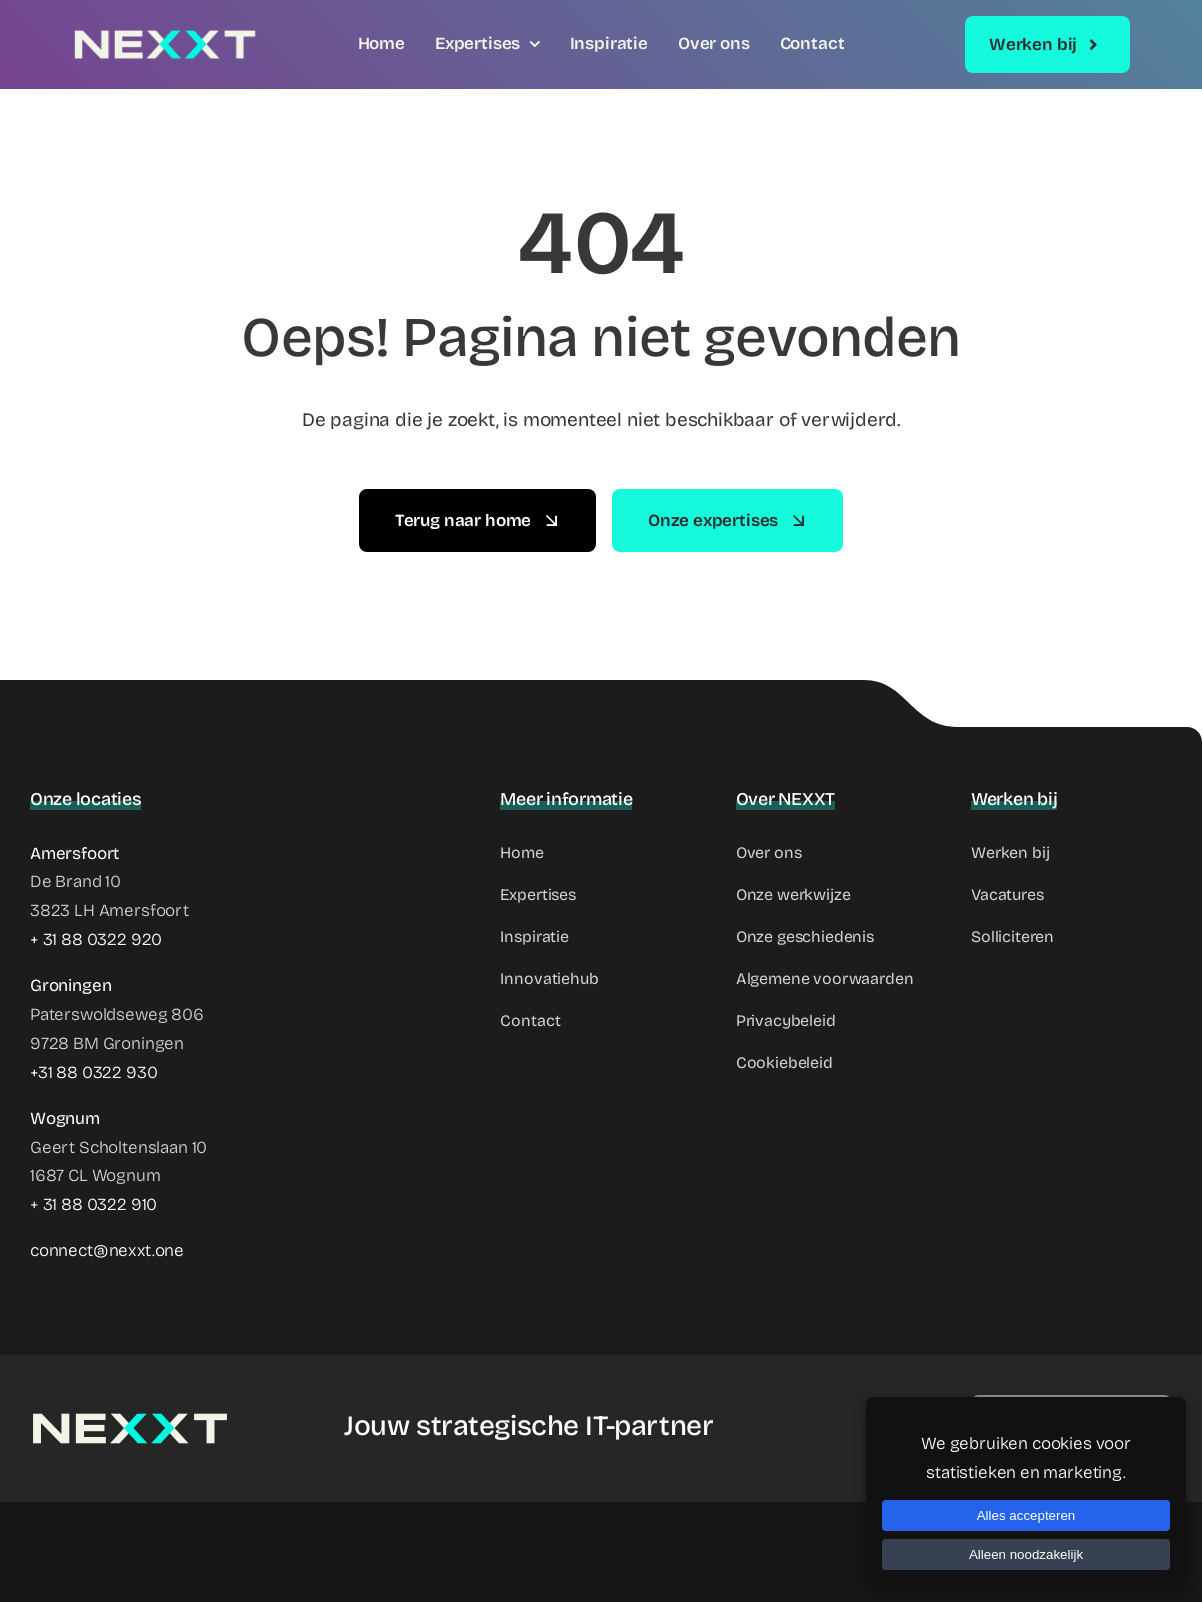  I want to click on [NEXXT Logo], so click(165, 36).